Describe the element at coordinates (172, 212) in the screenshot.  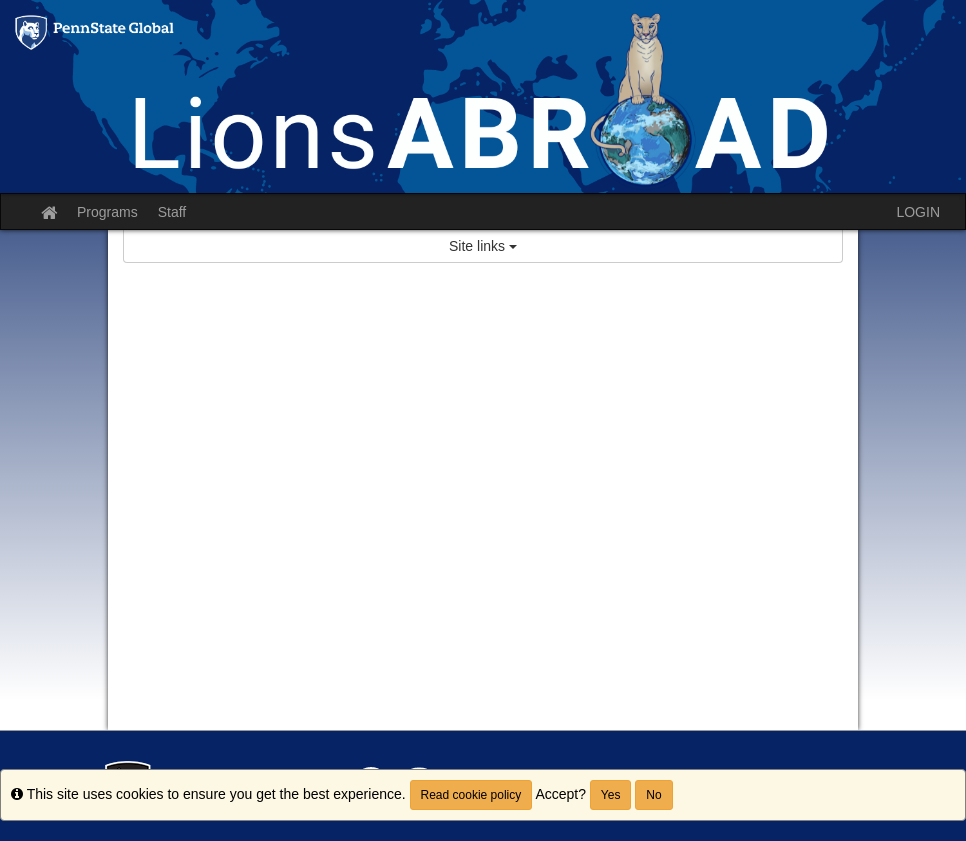
I see `Staff` at that location.